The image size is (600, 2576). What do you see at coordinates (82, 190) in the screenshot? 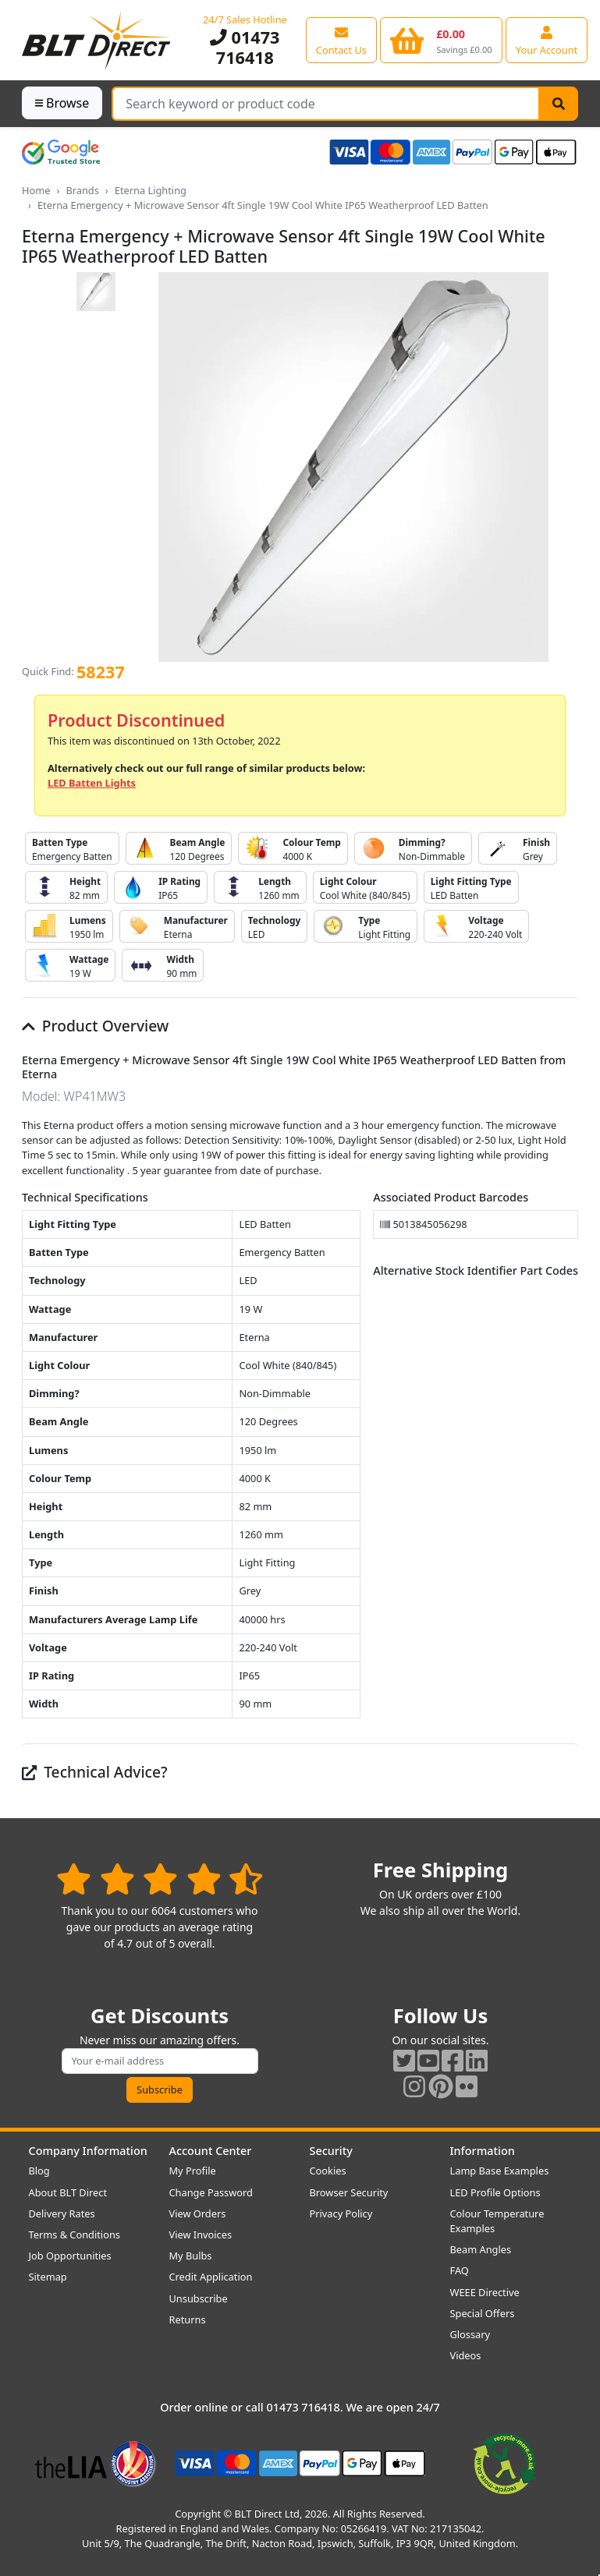
I see `Brands` at bounding box center [82, 190].